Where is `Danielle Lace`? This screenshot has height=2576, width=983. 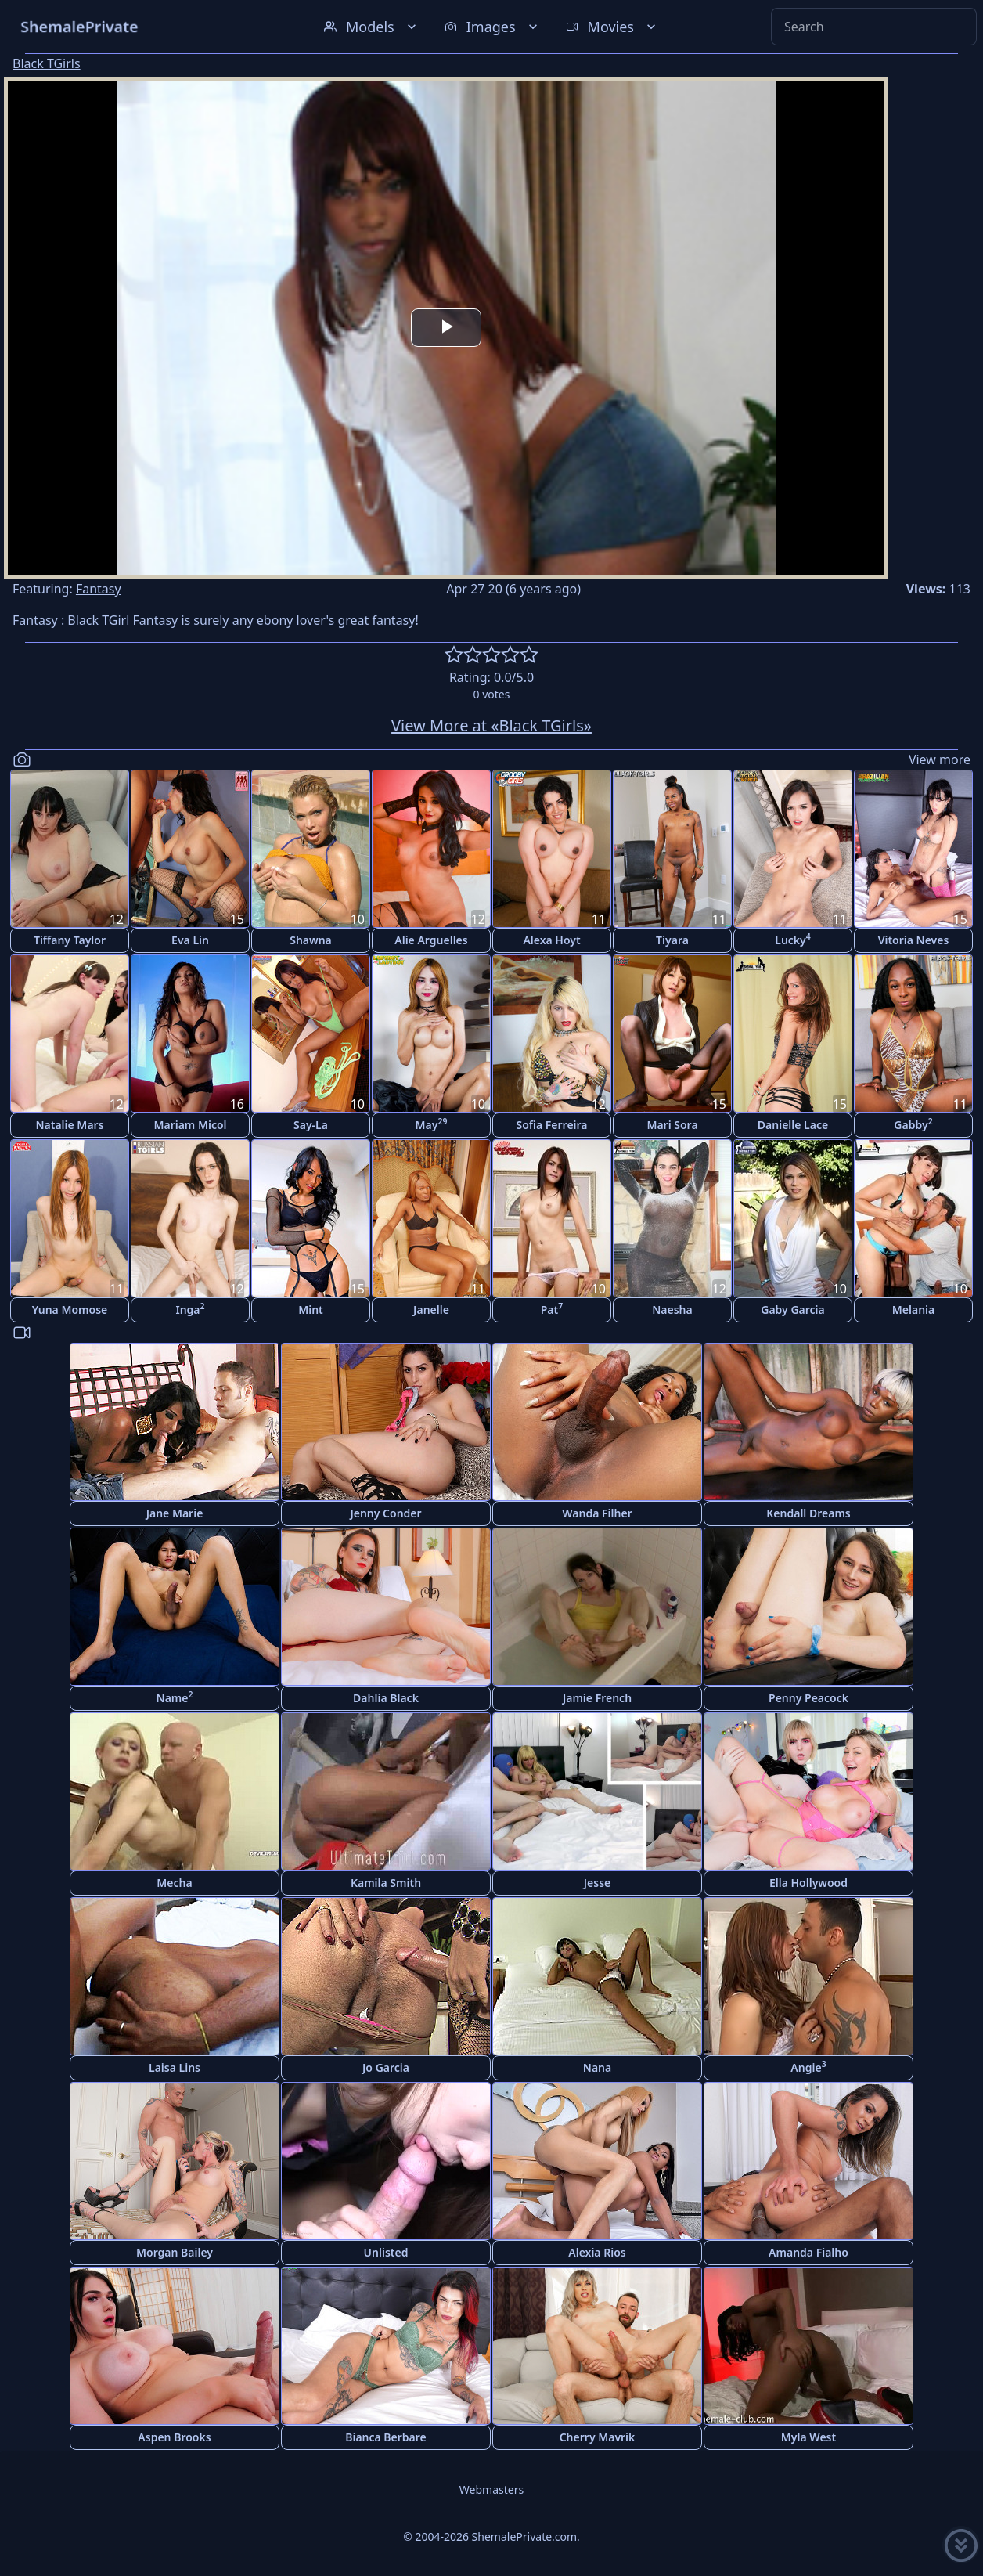
Danielle Lace is located at coordinates (793, 1124).